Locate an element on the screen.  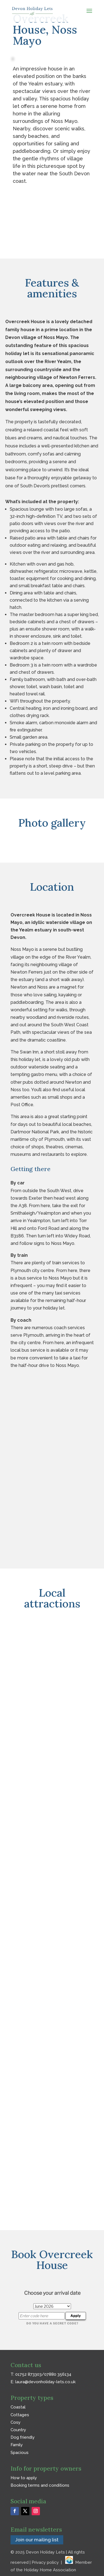
Family is located at coordinates (17, 2444).